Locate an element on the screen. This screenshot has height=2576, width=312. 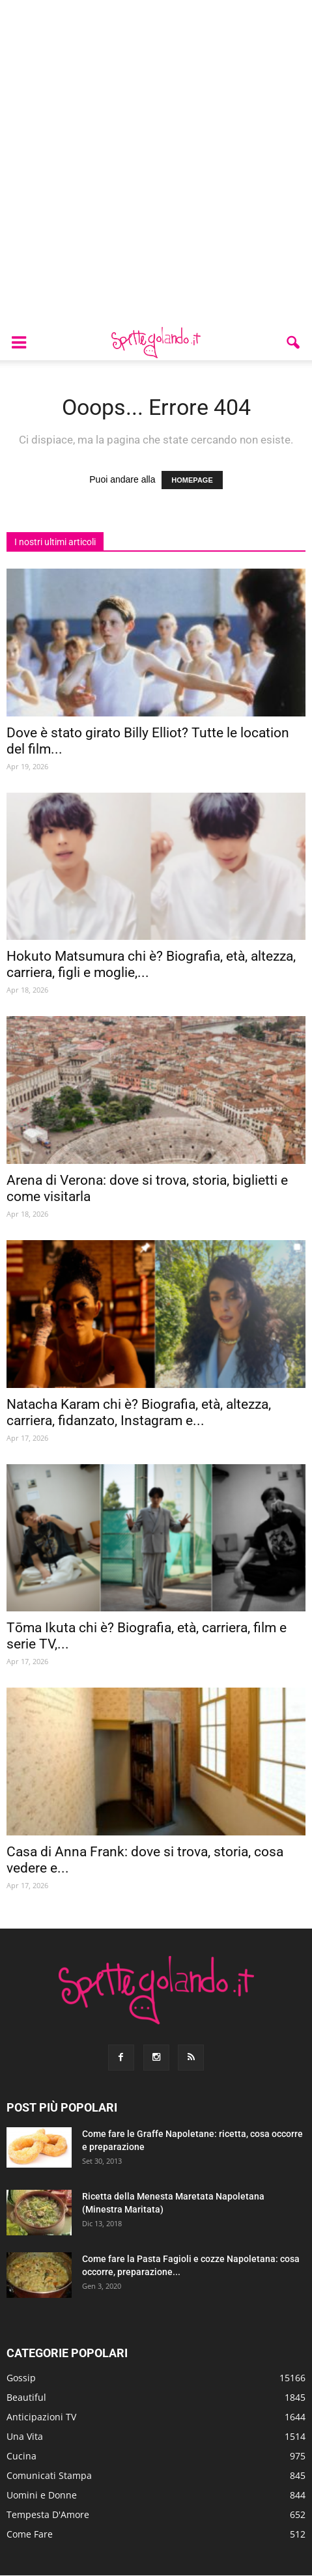
Comunicati Stampa is located at coordinates (49, 2475).